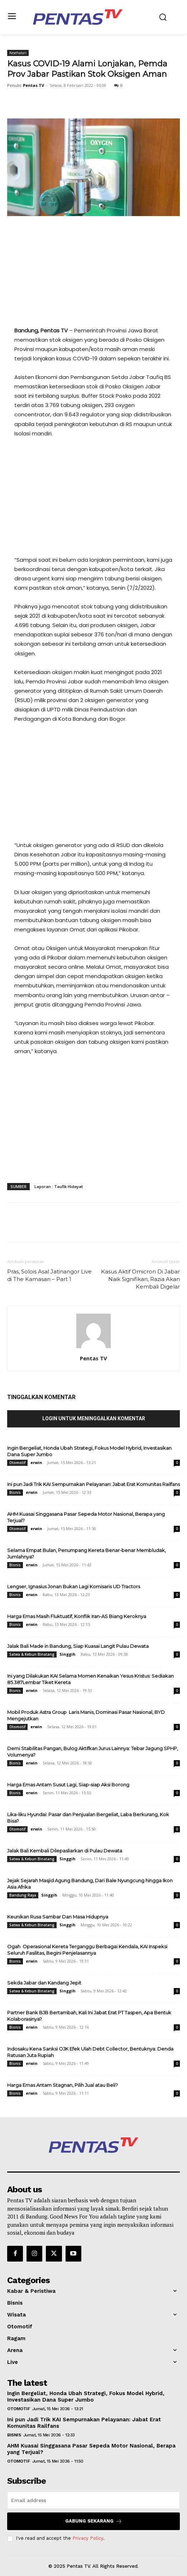 This screenshot has width=187, height=2576. Describe the element at coordinates (67, 1654) in the screenshot. I see `Singgih` at that location.